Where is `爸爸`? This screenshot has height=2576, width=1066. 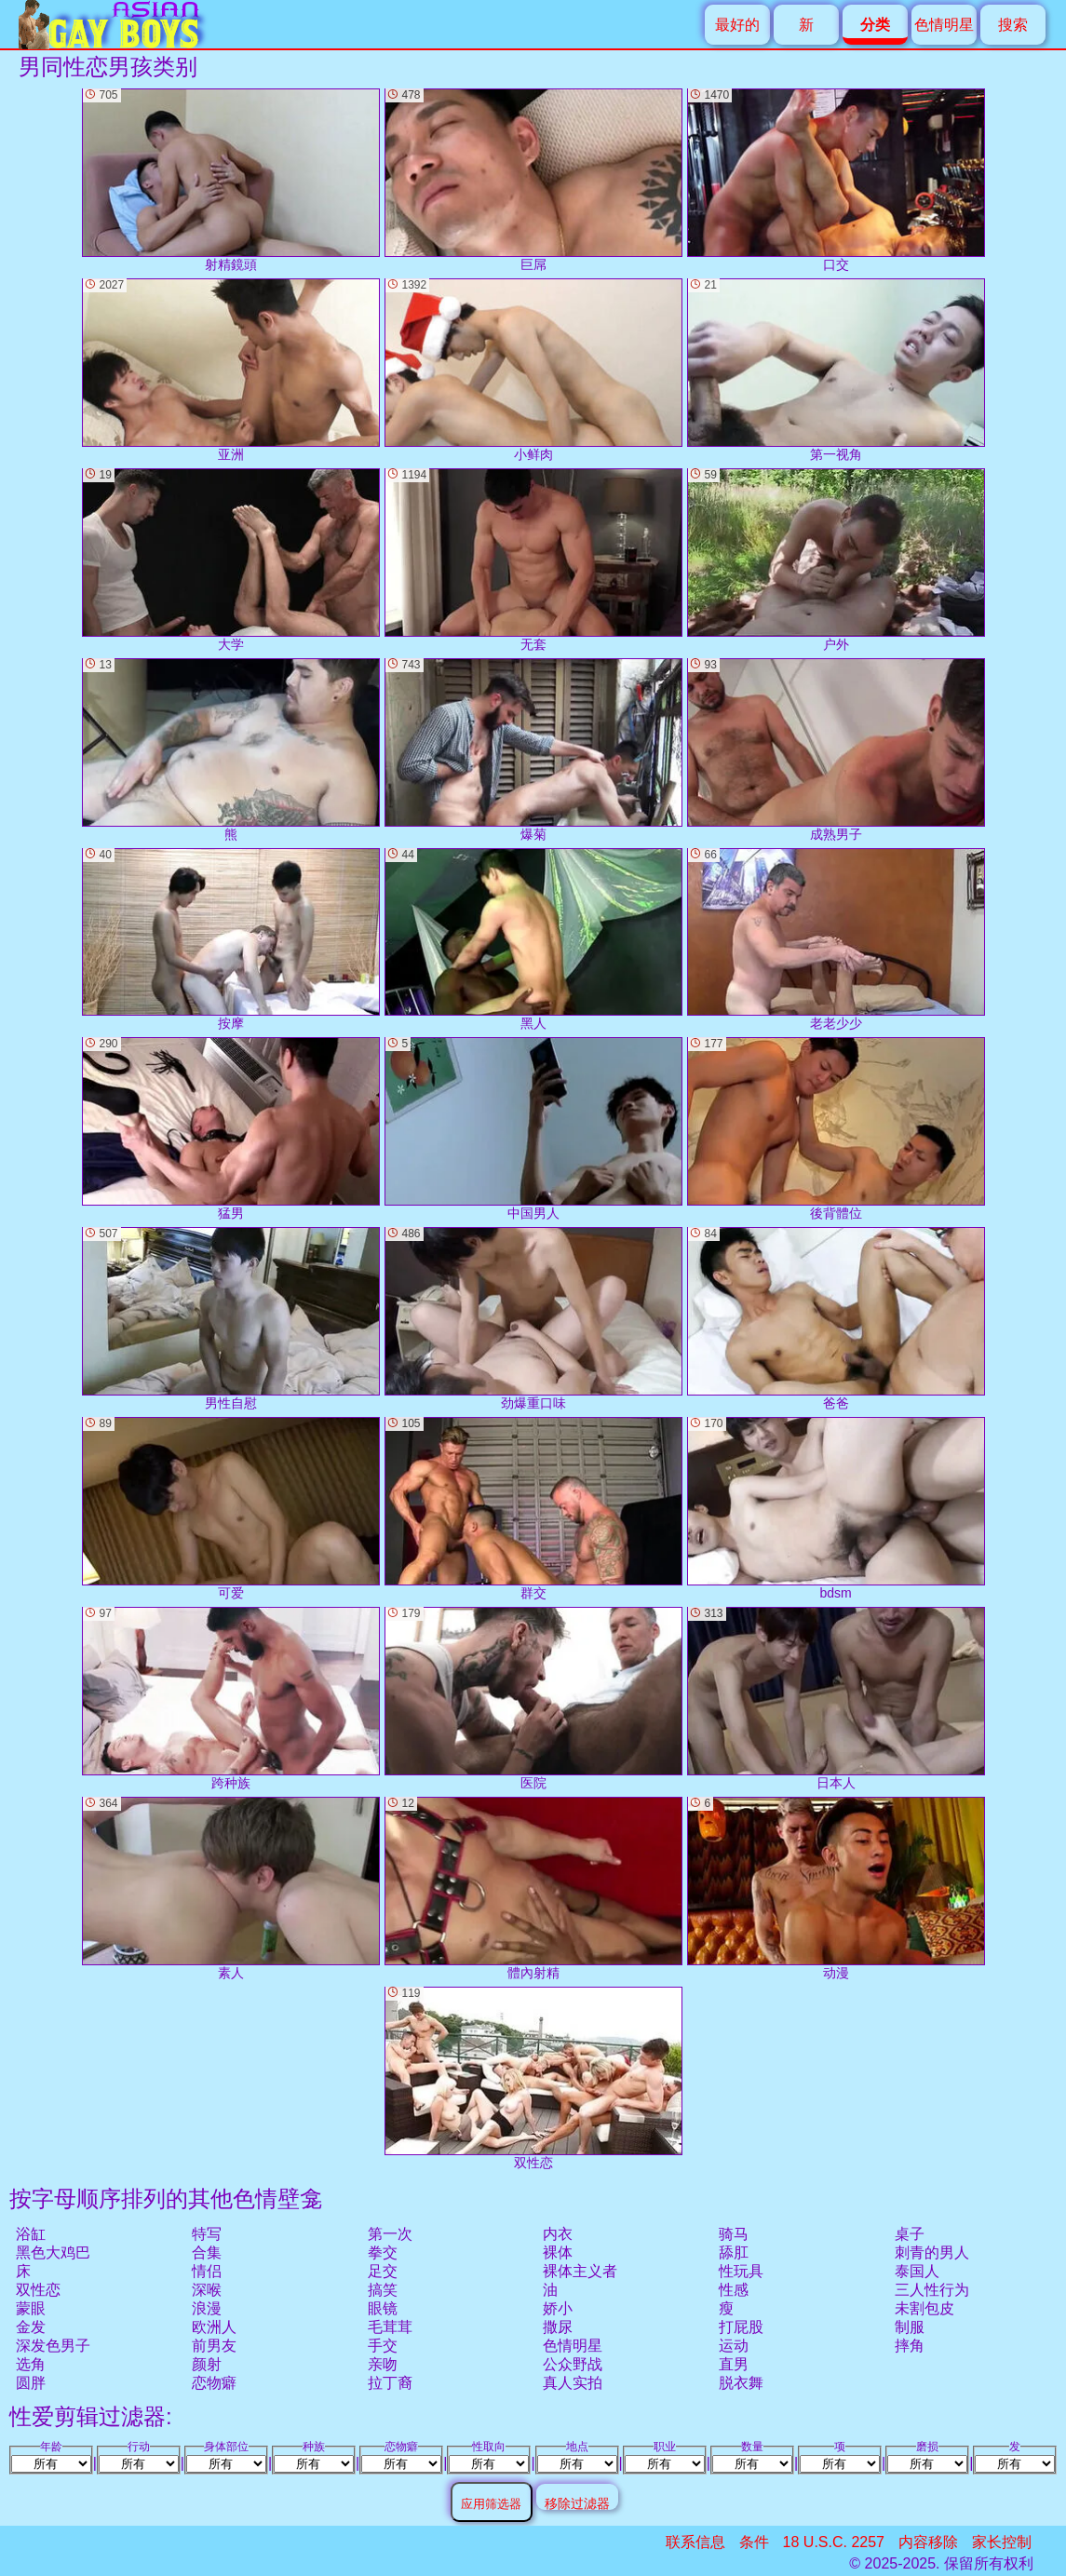 爸爸 is located at coordinates (836, 1318).